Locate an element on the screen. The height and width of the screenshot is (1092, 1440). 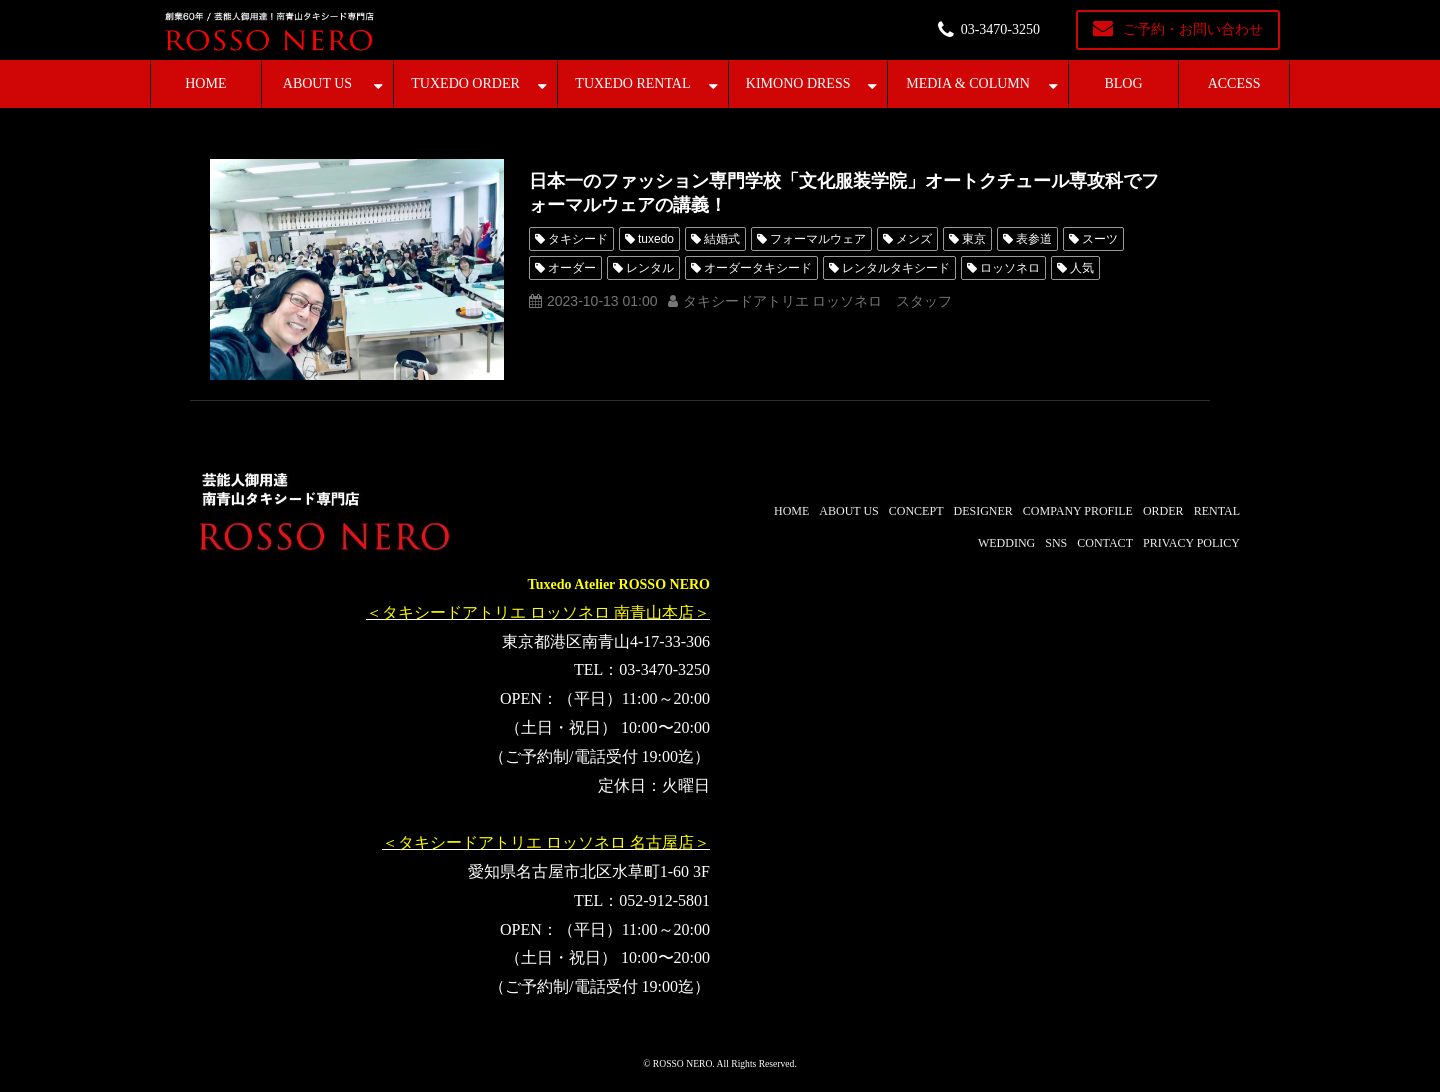
SNS is located at coordinates (1056, 543).